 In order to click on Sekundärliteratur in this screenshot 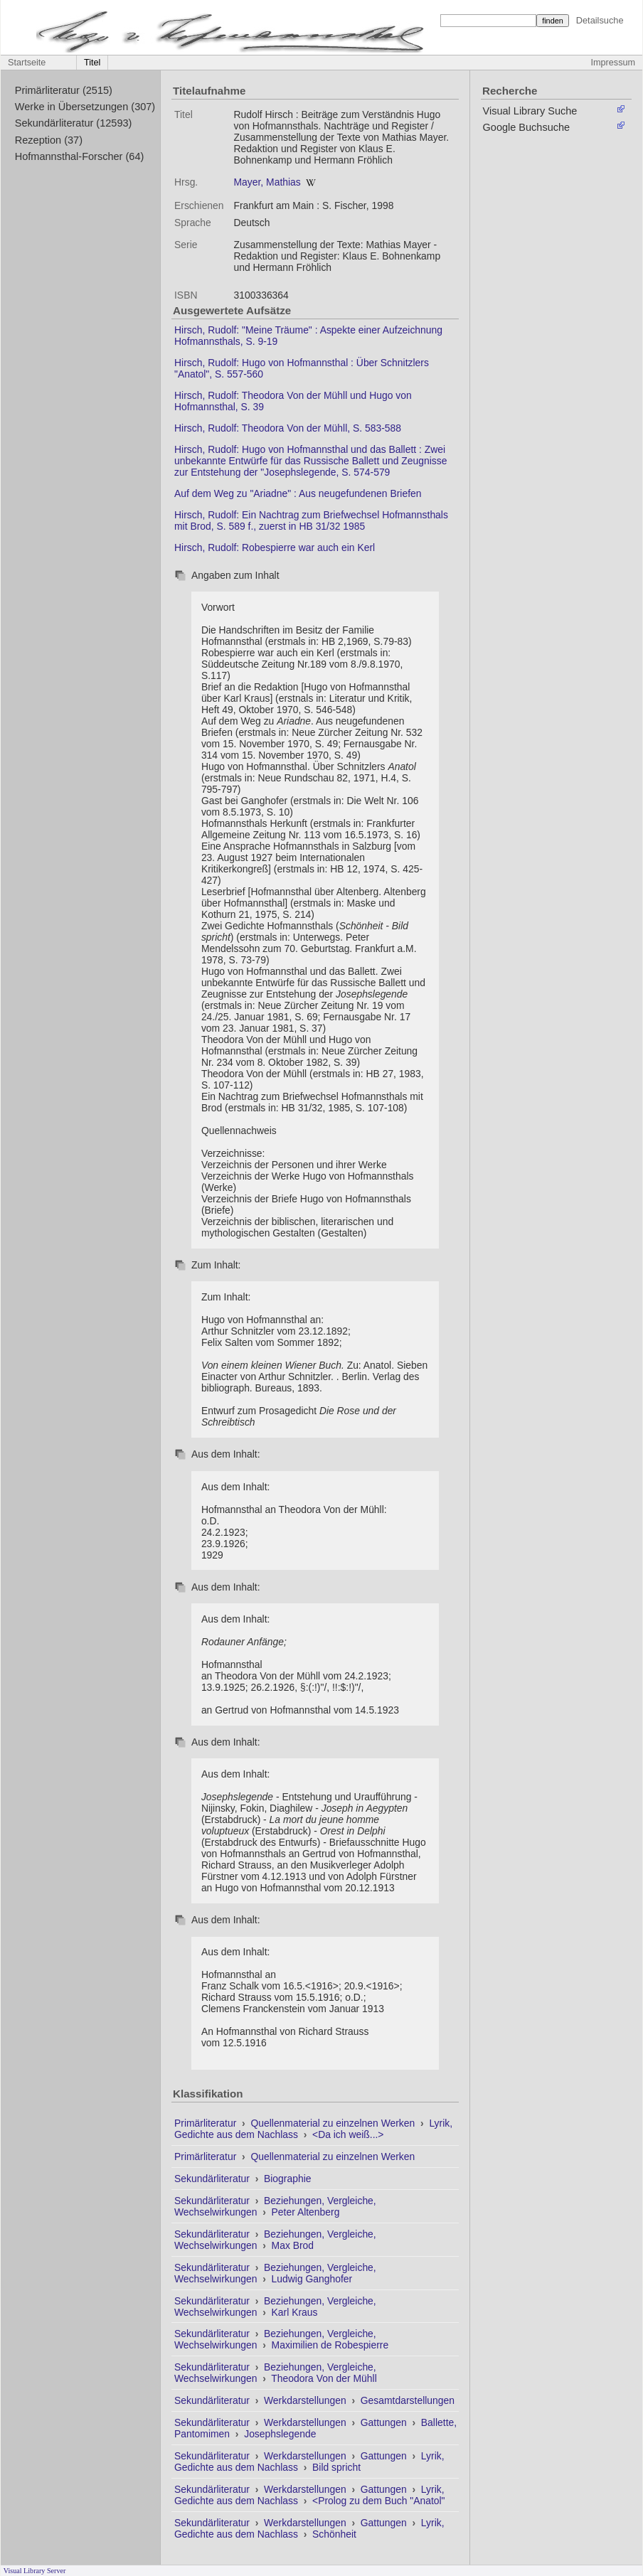, I will do `click(213, 2178)`.